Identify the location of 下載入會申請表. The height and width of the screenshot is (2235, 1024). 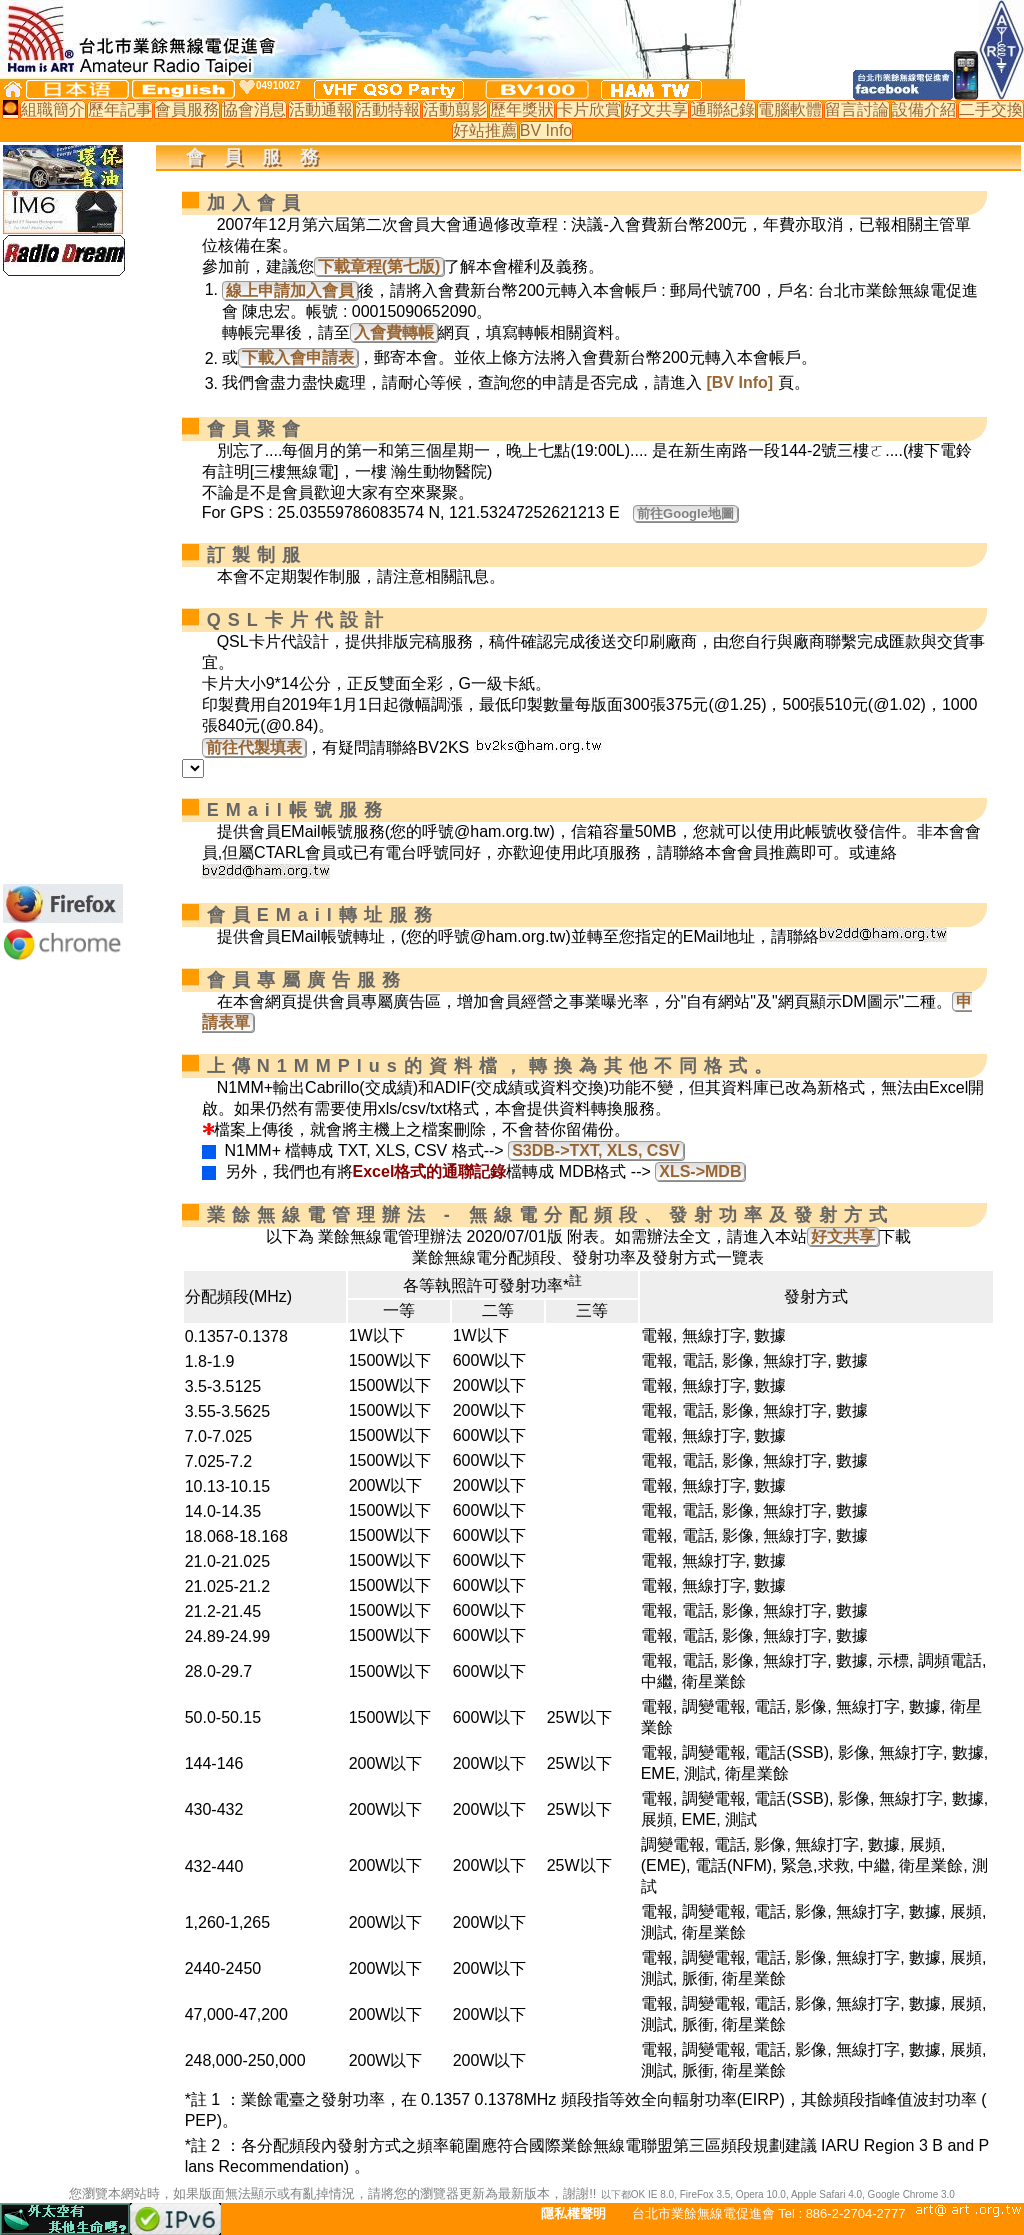
(298, 357).